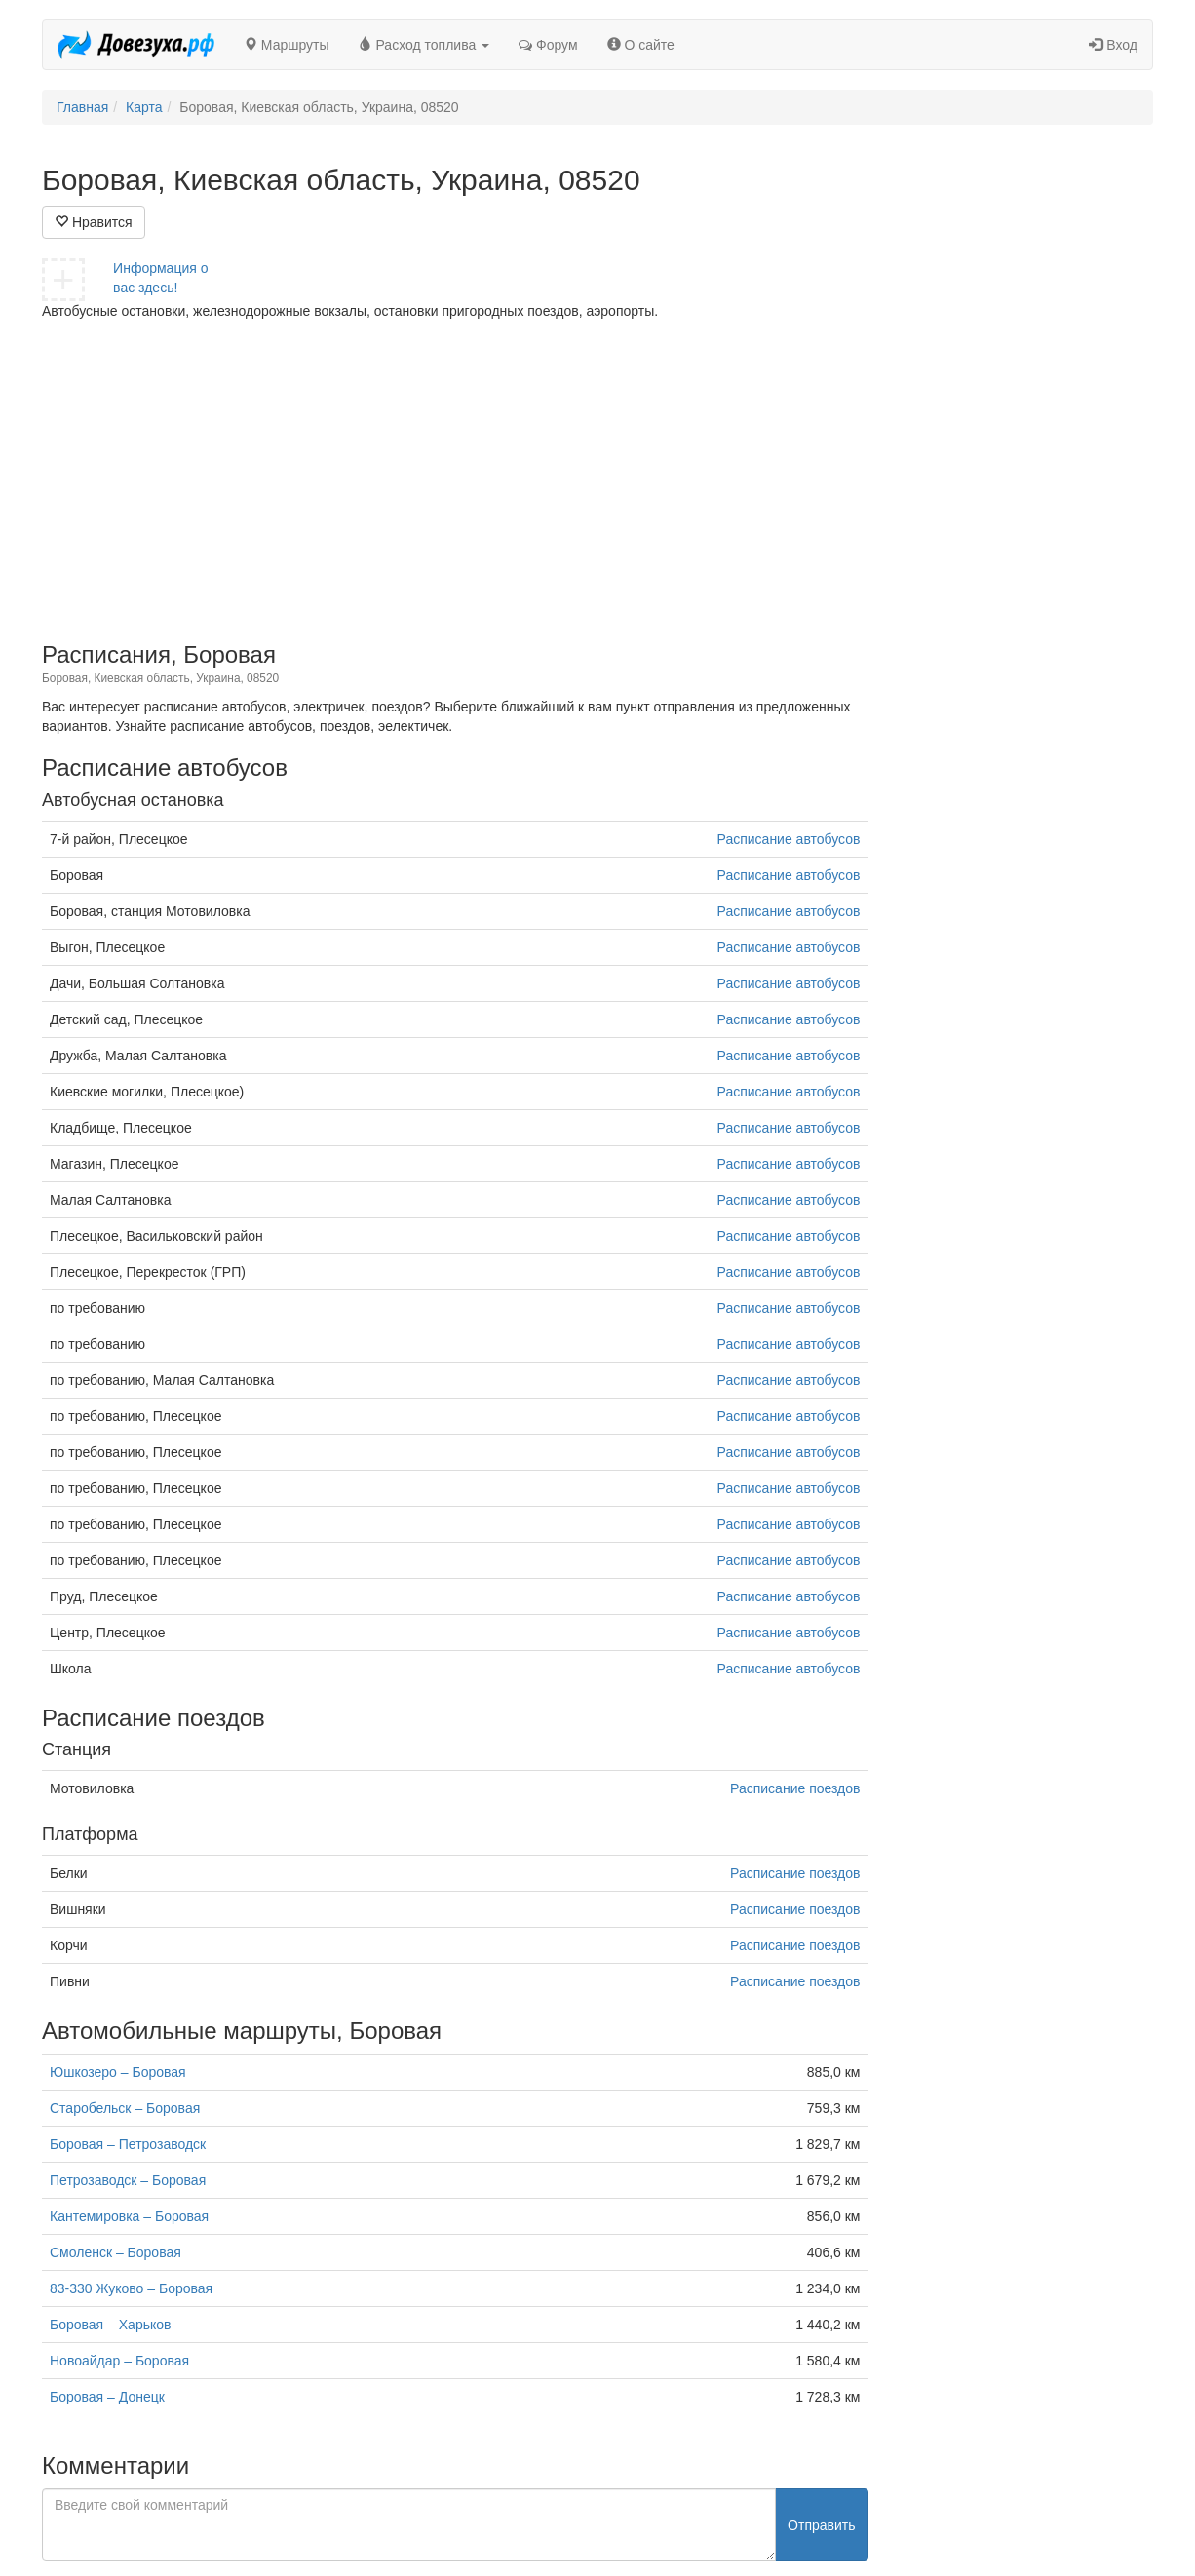  I want to click on Карта, so click(144, 107).